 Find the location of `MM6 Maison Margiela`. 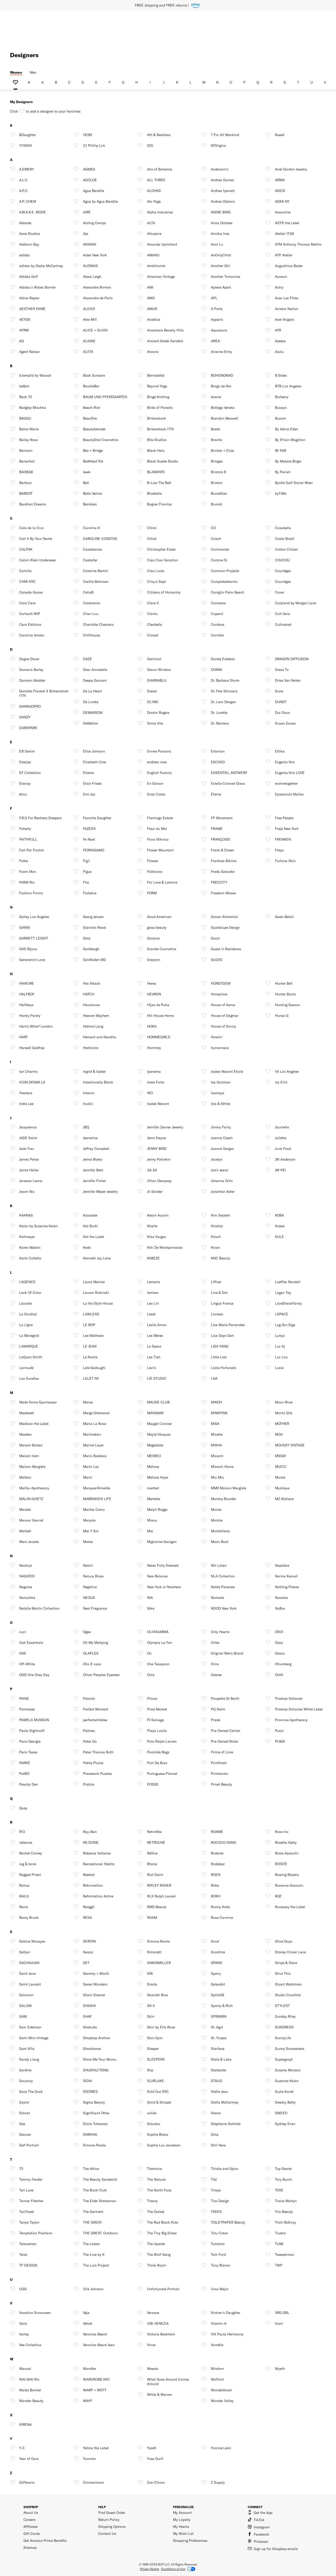

MM6 Maison Margiela is located at coordinates (228, 1488).